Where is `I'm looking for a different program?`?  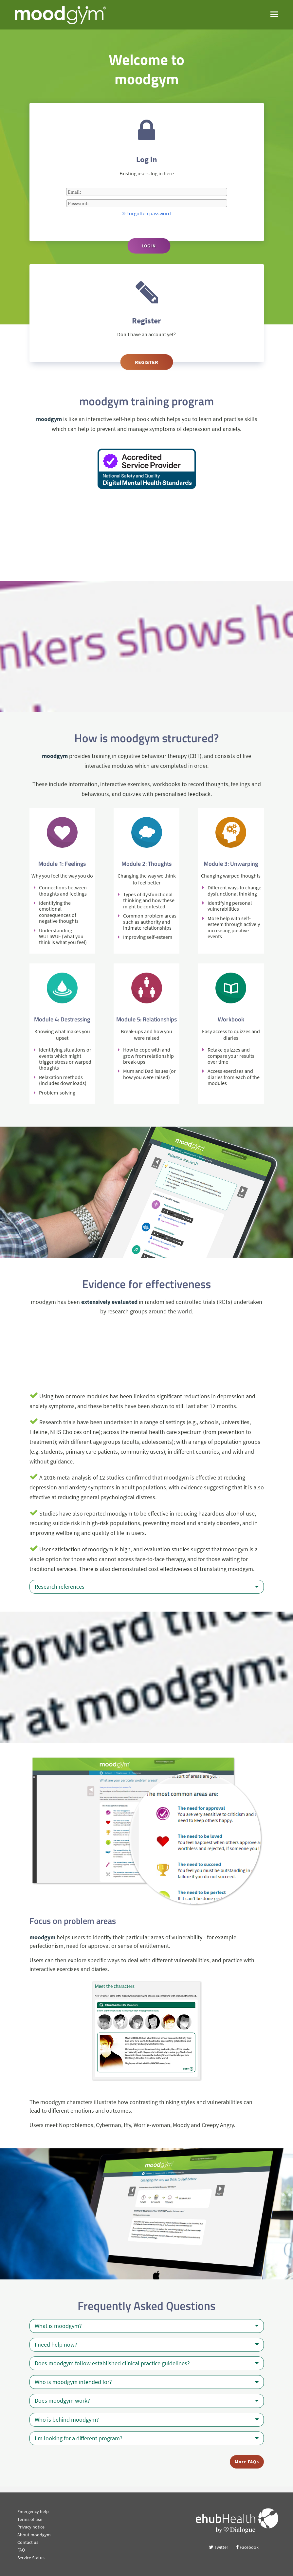
I'm looking for a different program? is located at coordinates (147, 2438).